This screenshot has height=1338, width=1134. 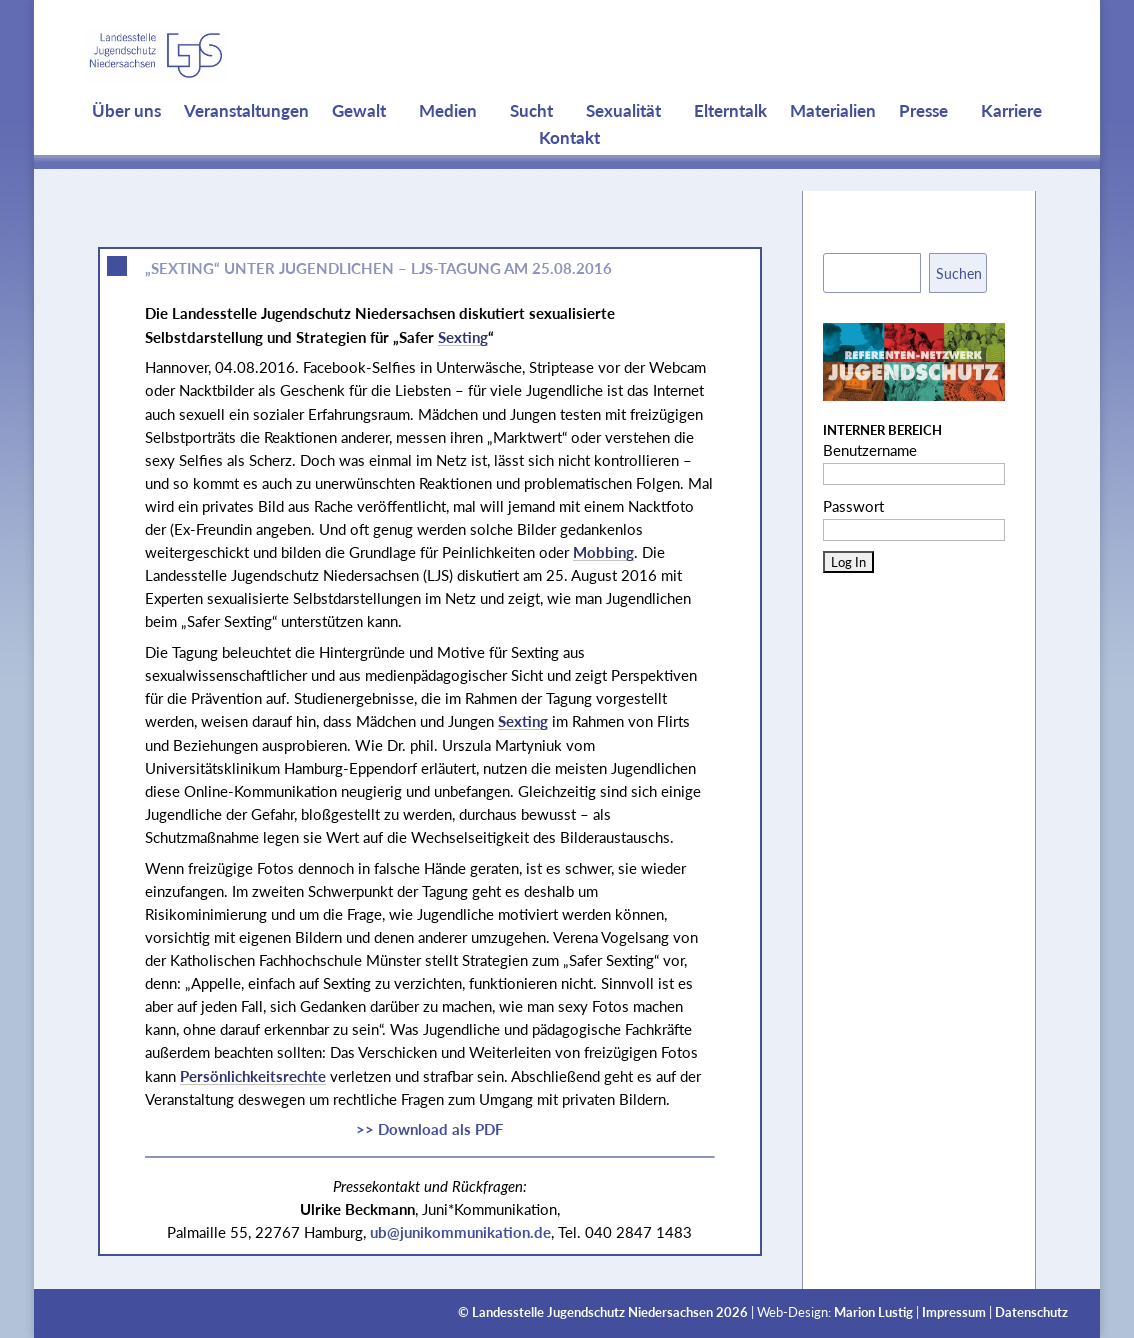 I want to click on ub@junikommunikation.de, so click(x=460, y=1232).